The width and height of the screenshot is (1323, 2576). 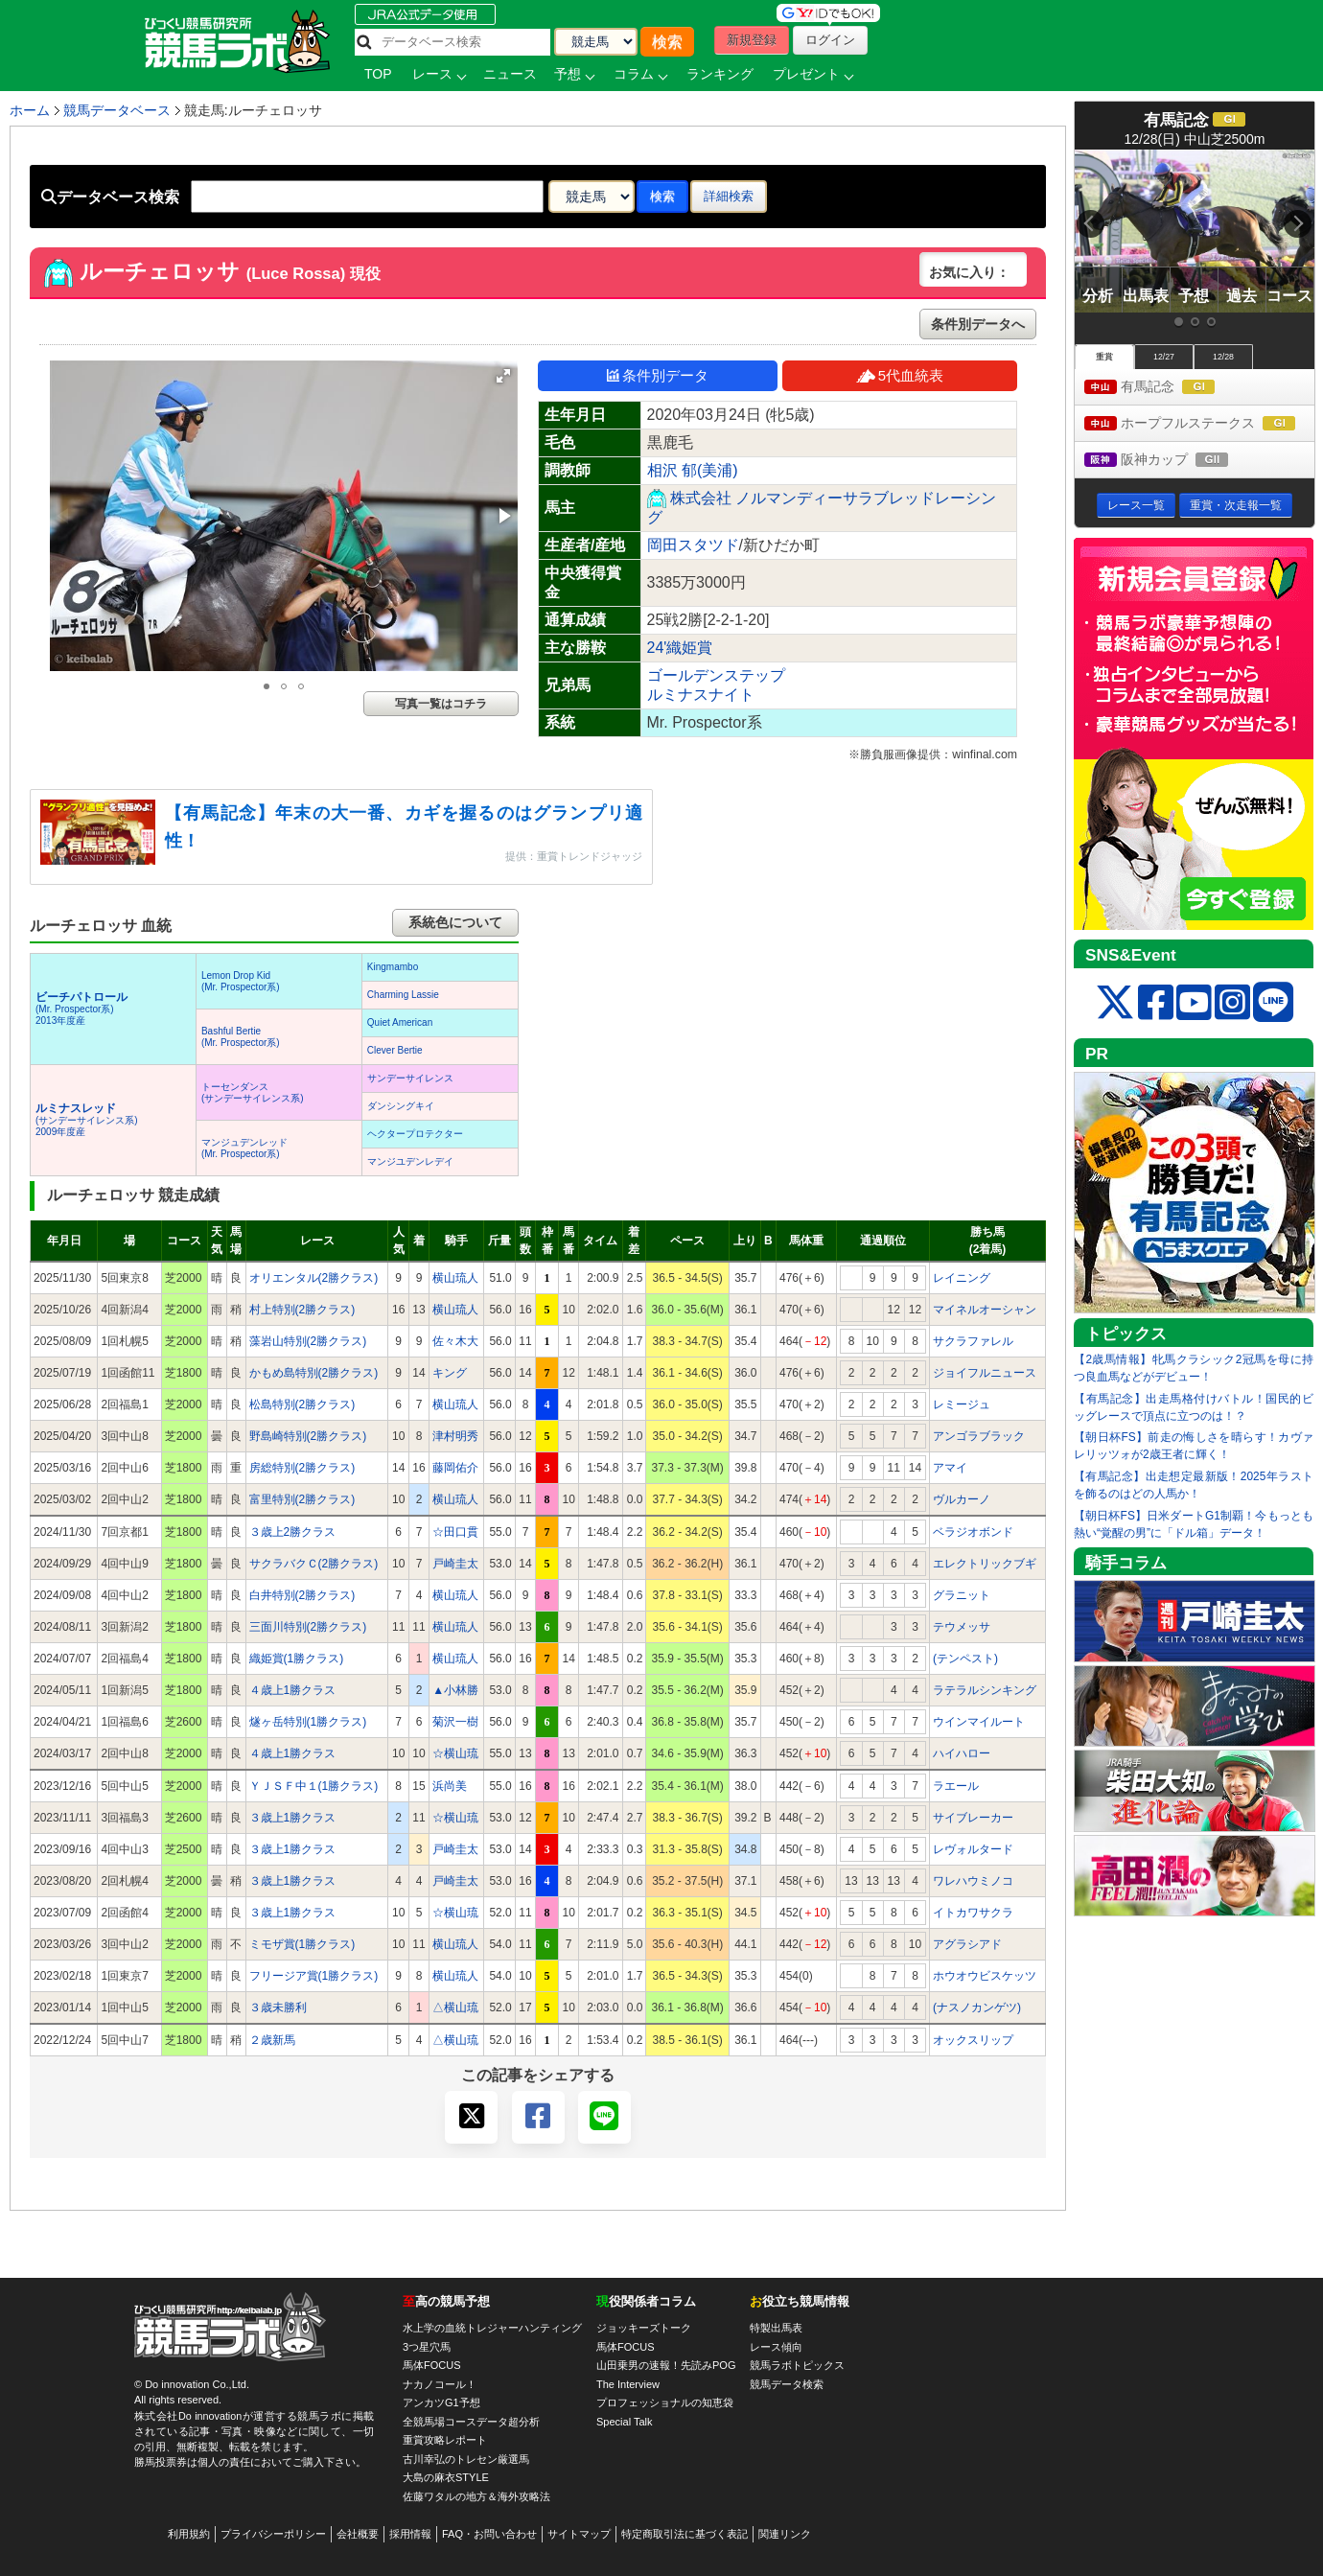 I want to click on テウメッサ, so click(x=961, y=1627).